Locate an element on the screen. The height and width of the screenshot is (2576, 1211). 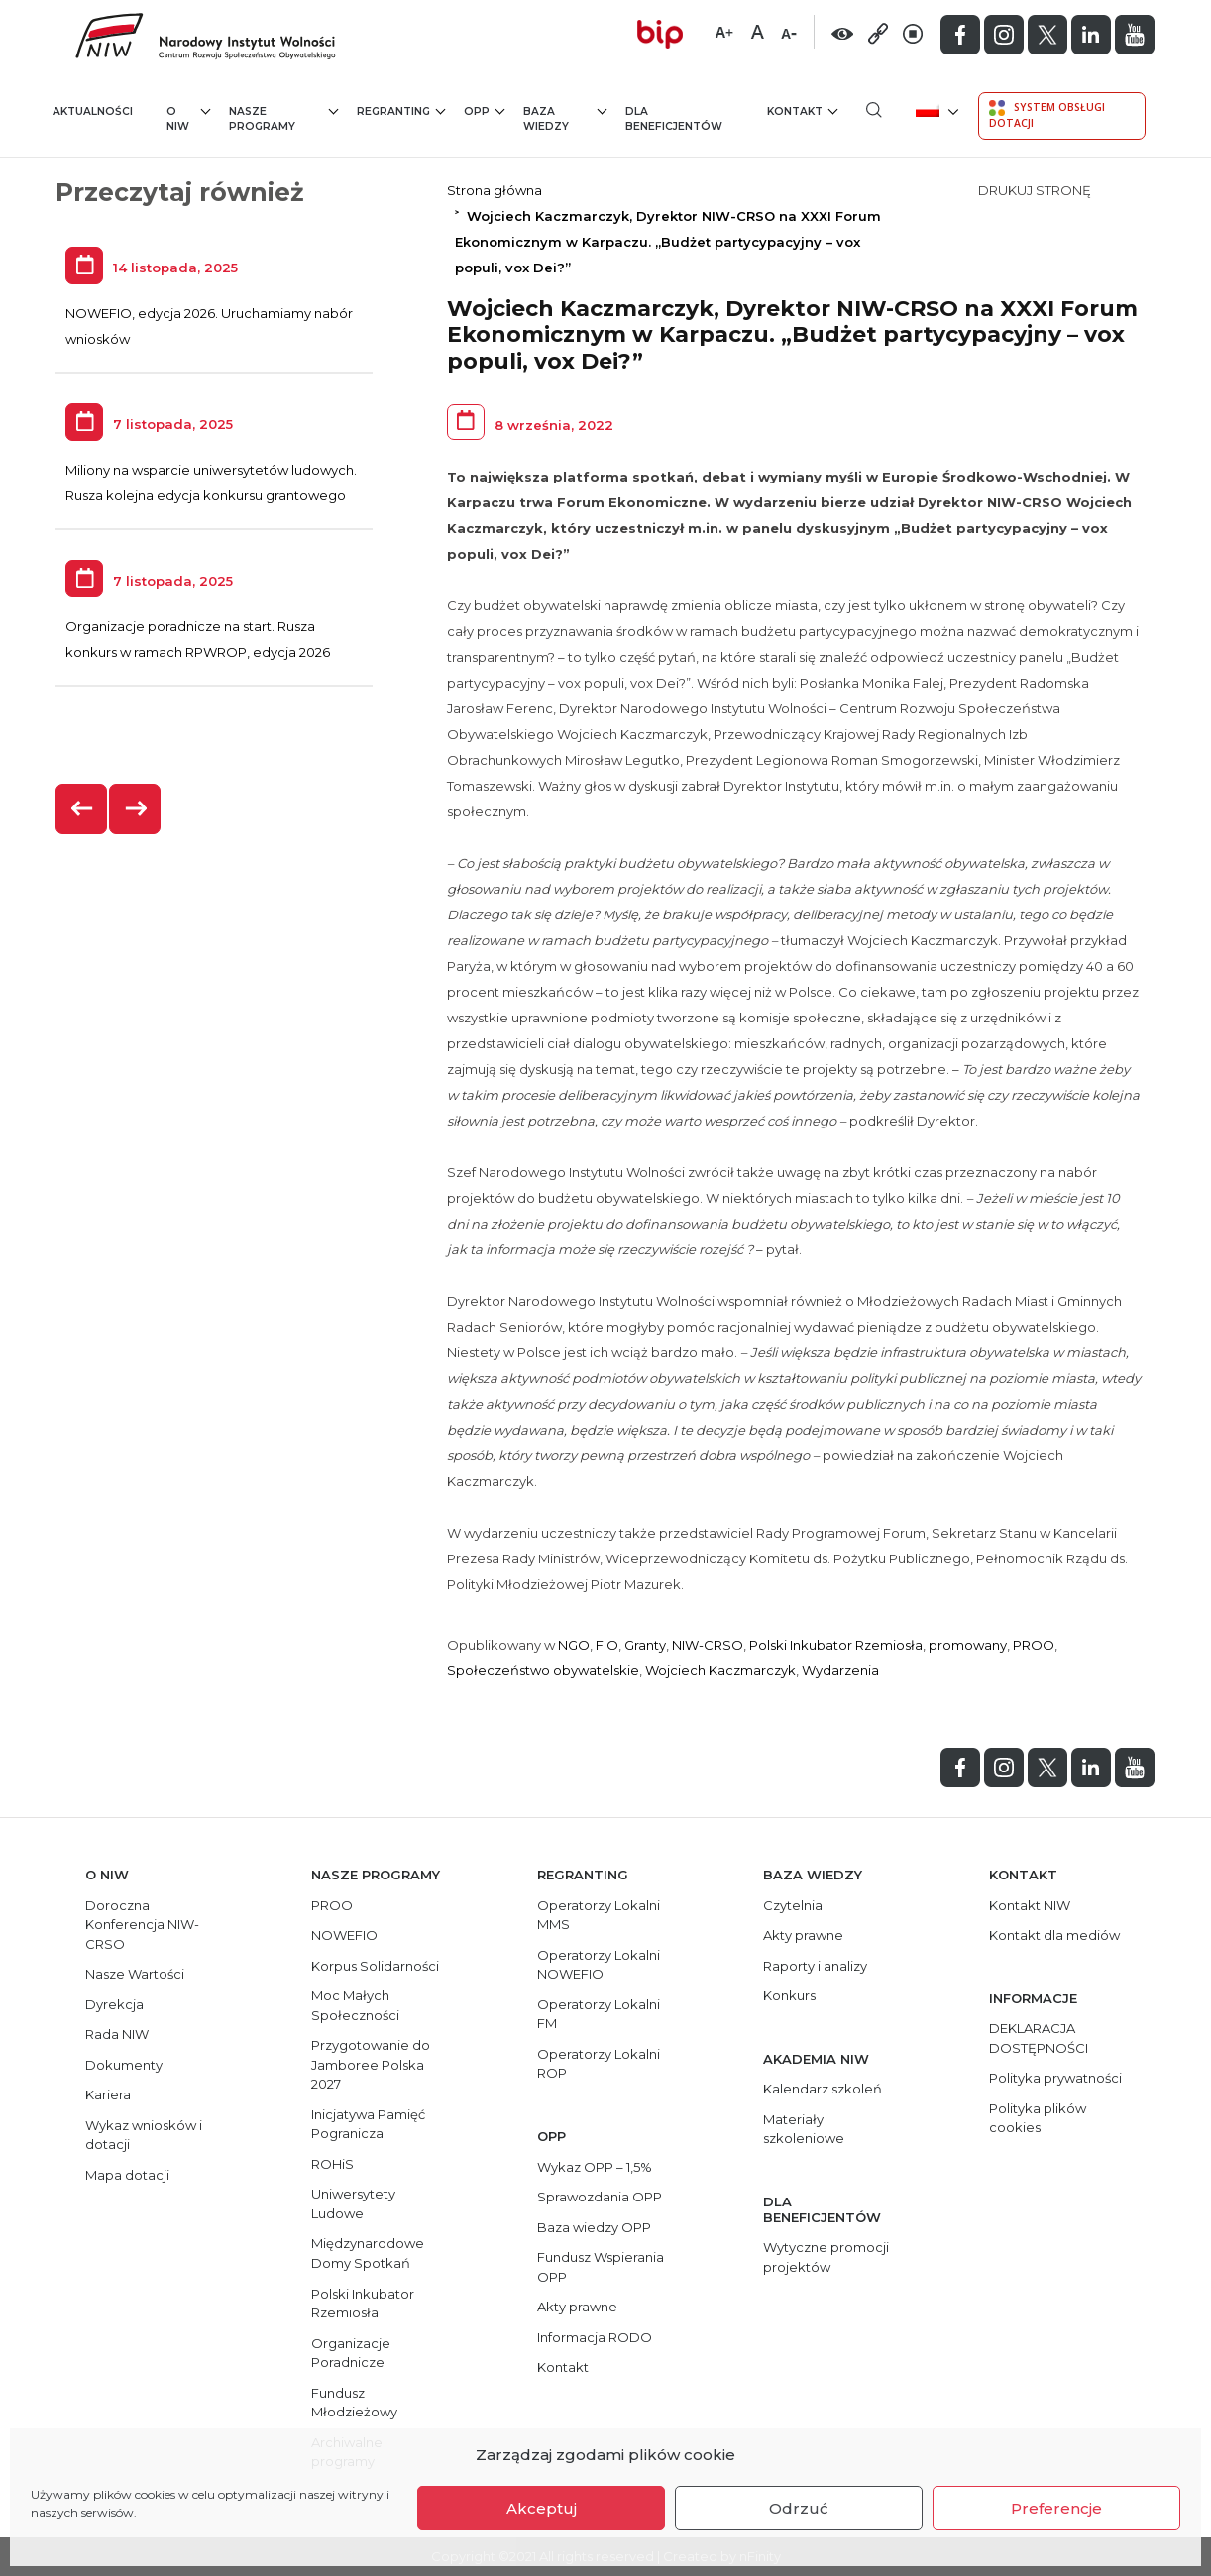
FIO is located at coordinates (607, 1645).